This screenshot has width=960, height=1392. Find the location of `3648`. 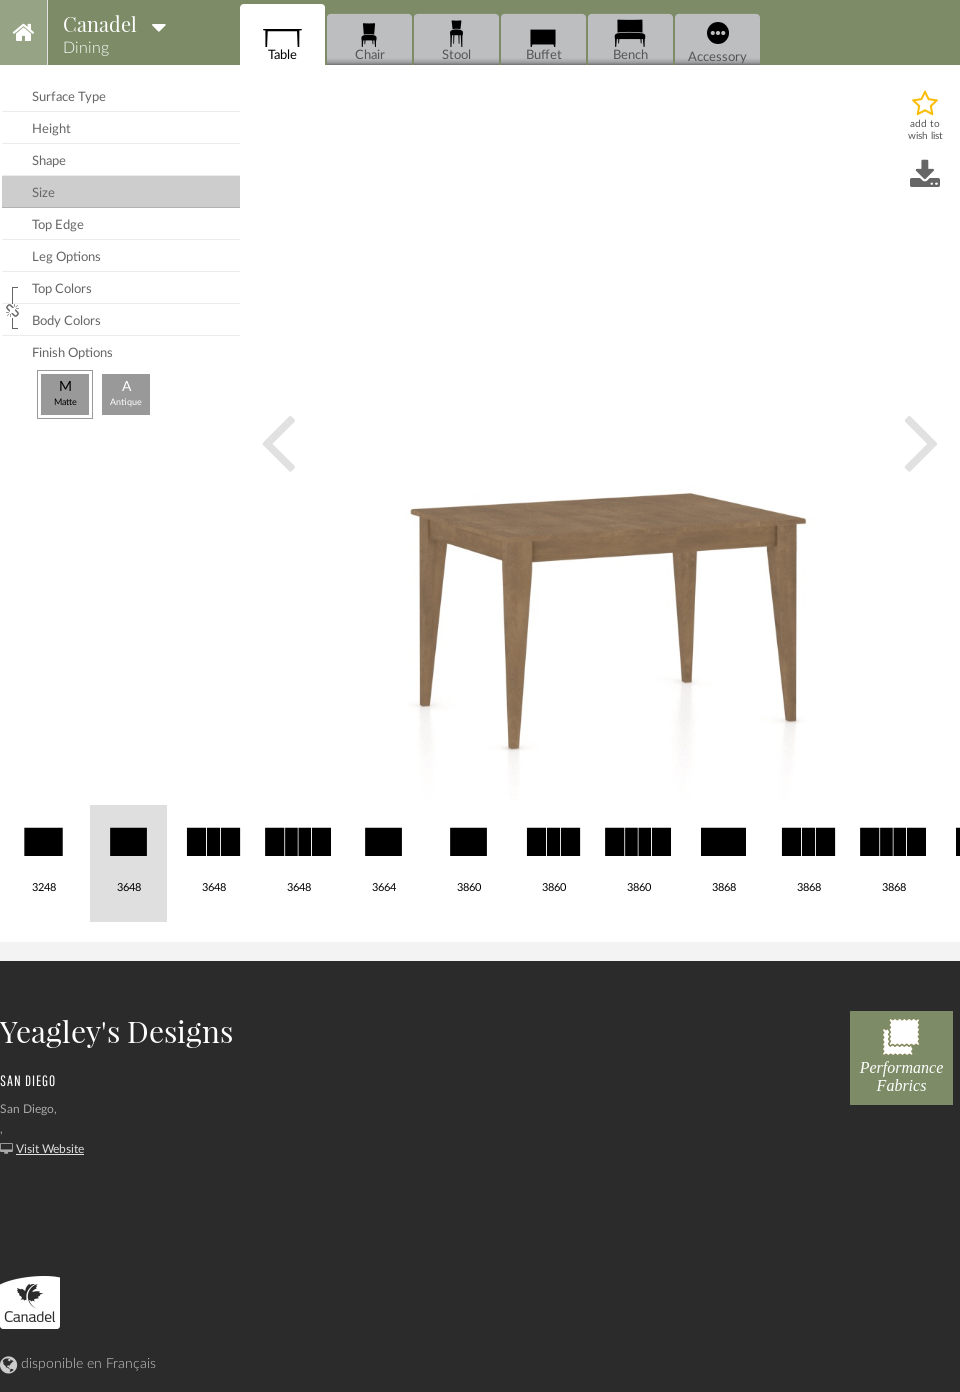

3648 is located at coordinates (128, 849).